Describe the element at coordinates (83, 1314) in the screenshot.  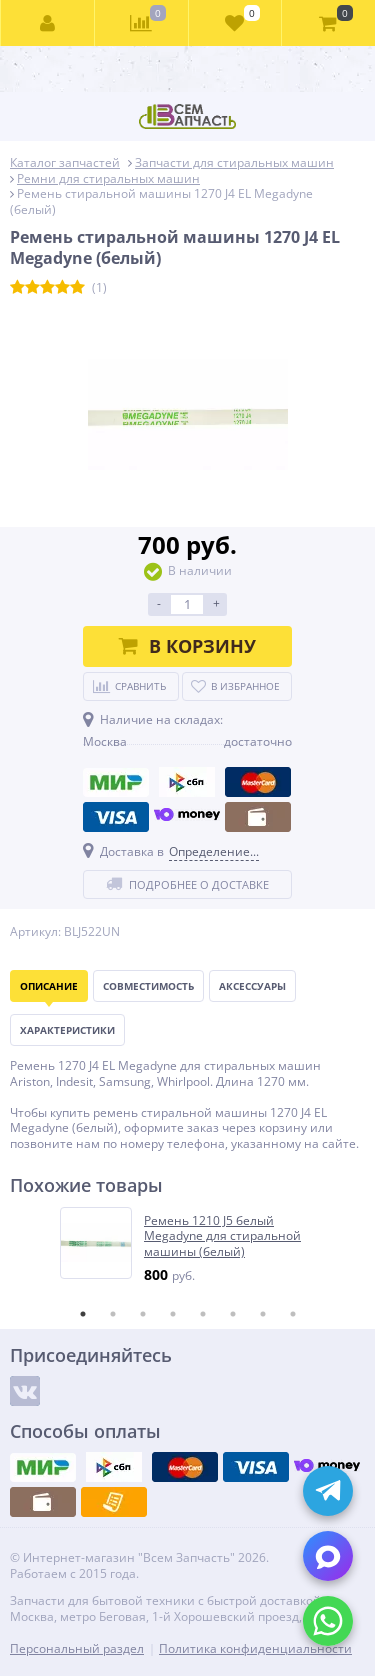
I see `1 [tab]` at that location.